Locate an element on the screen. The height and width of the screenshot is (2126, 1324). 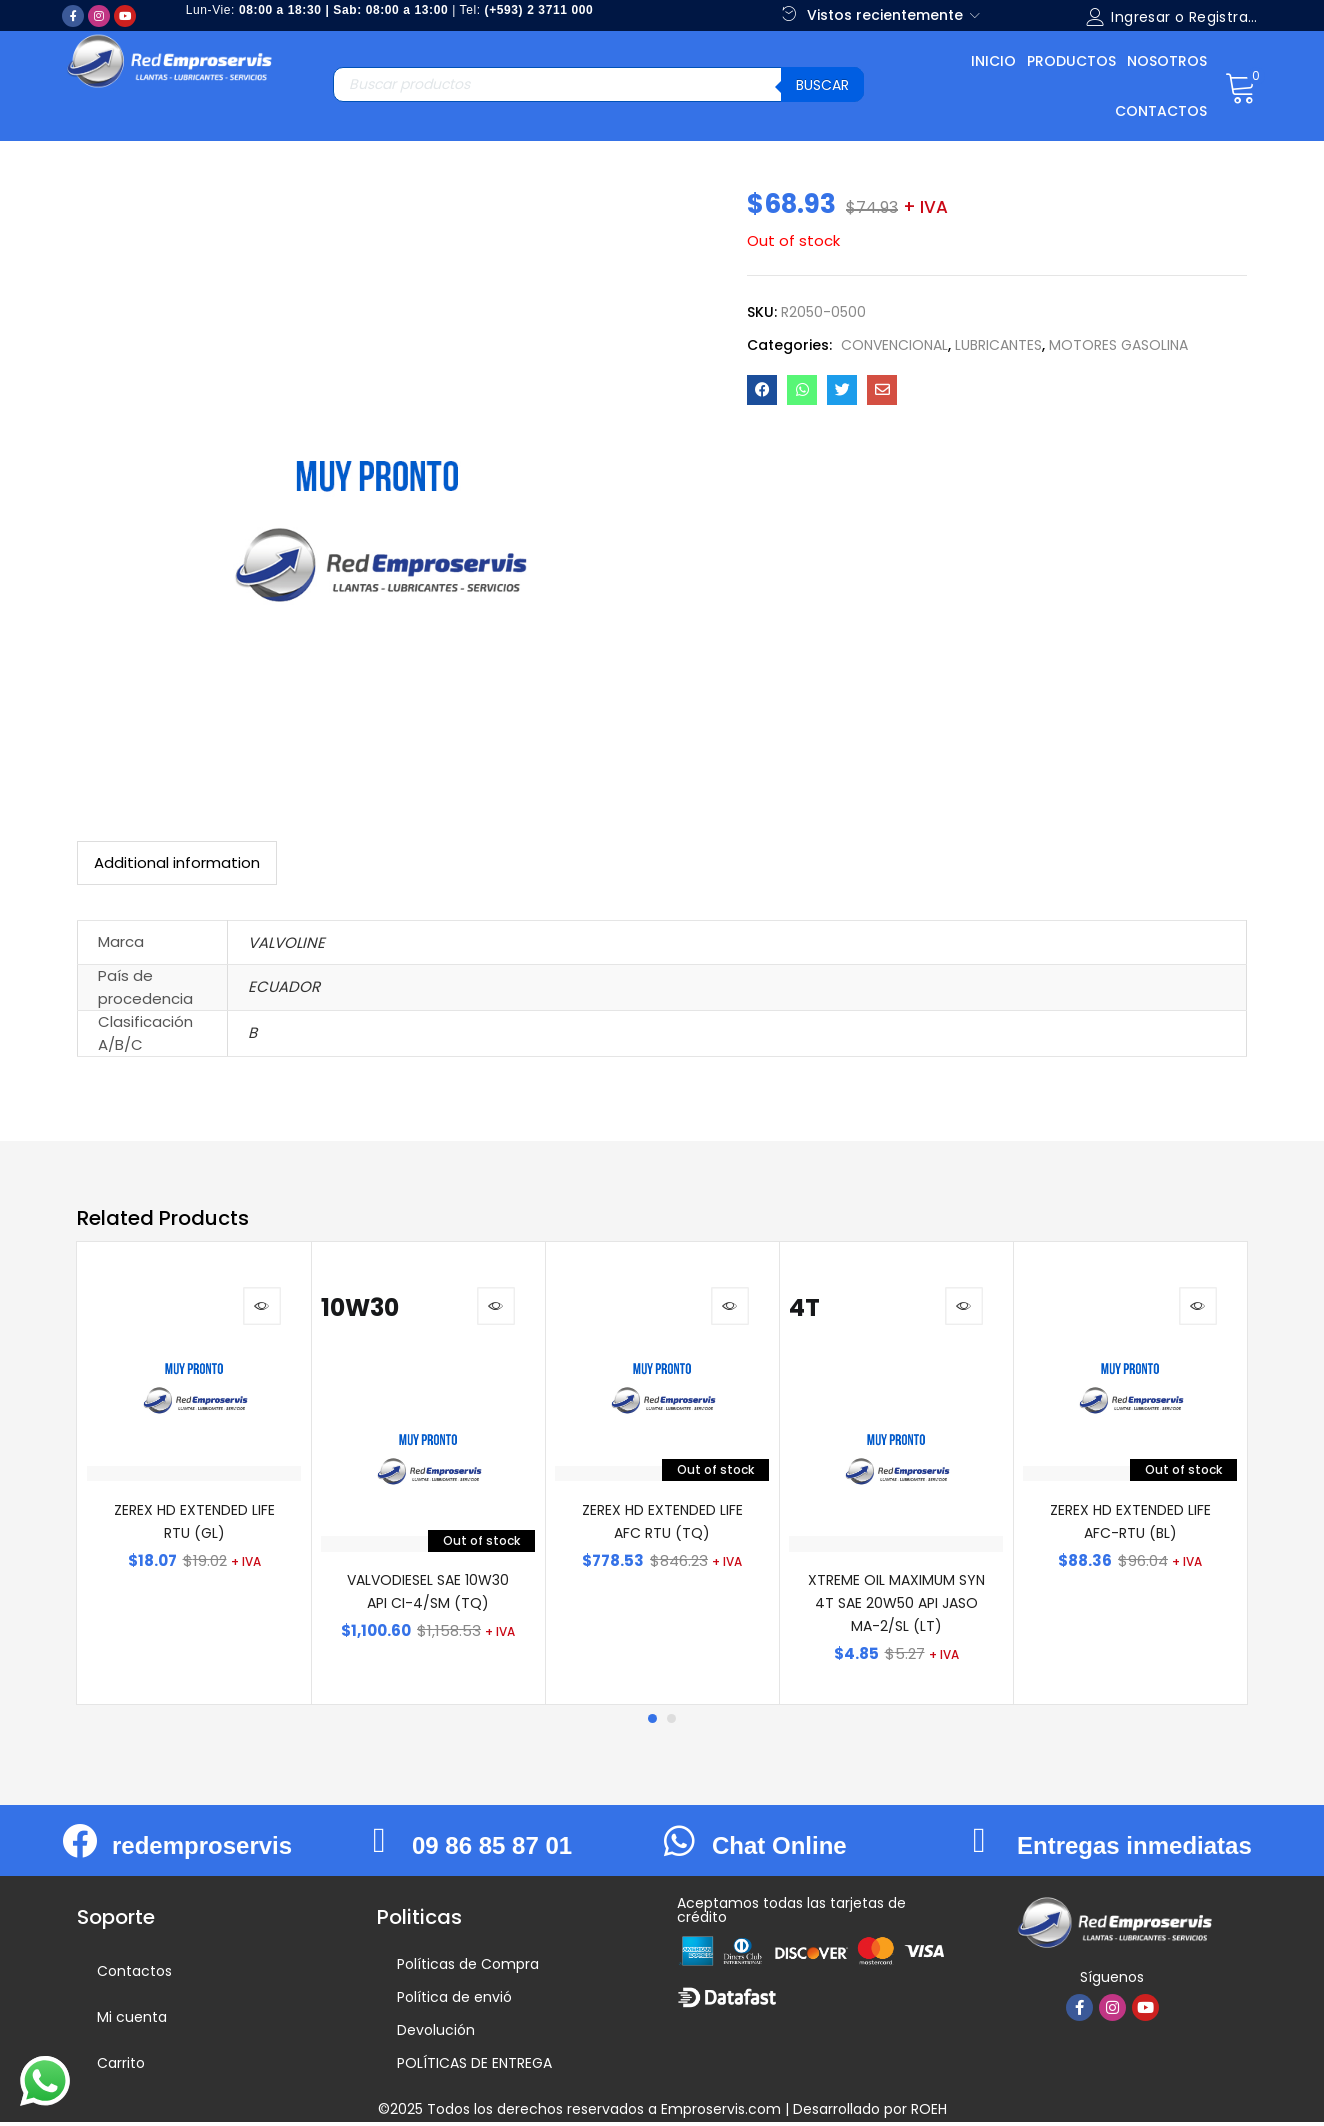
[tab] is located at coordinates (177, 863).